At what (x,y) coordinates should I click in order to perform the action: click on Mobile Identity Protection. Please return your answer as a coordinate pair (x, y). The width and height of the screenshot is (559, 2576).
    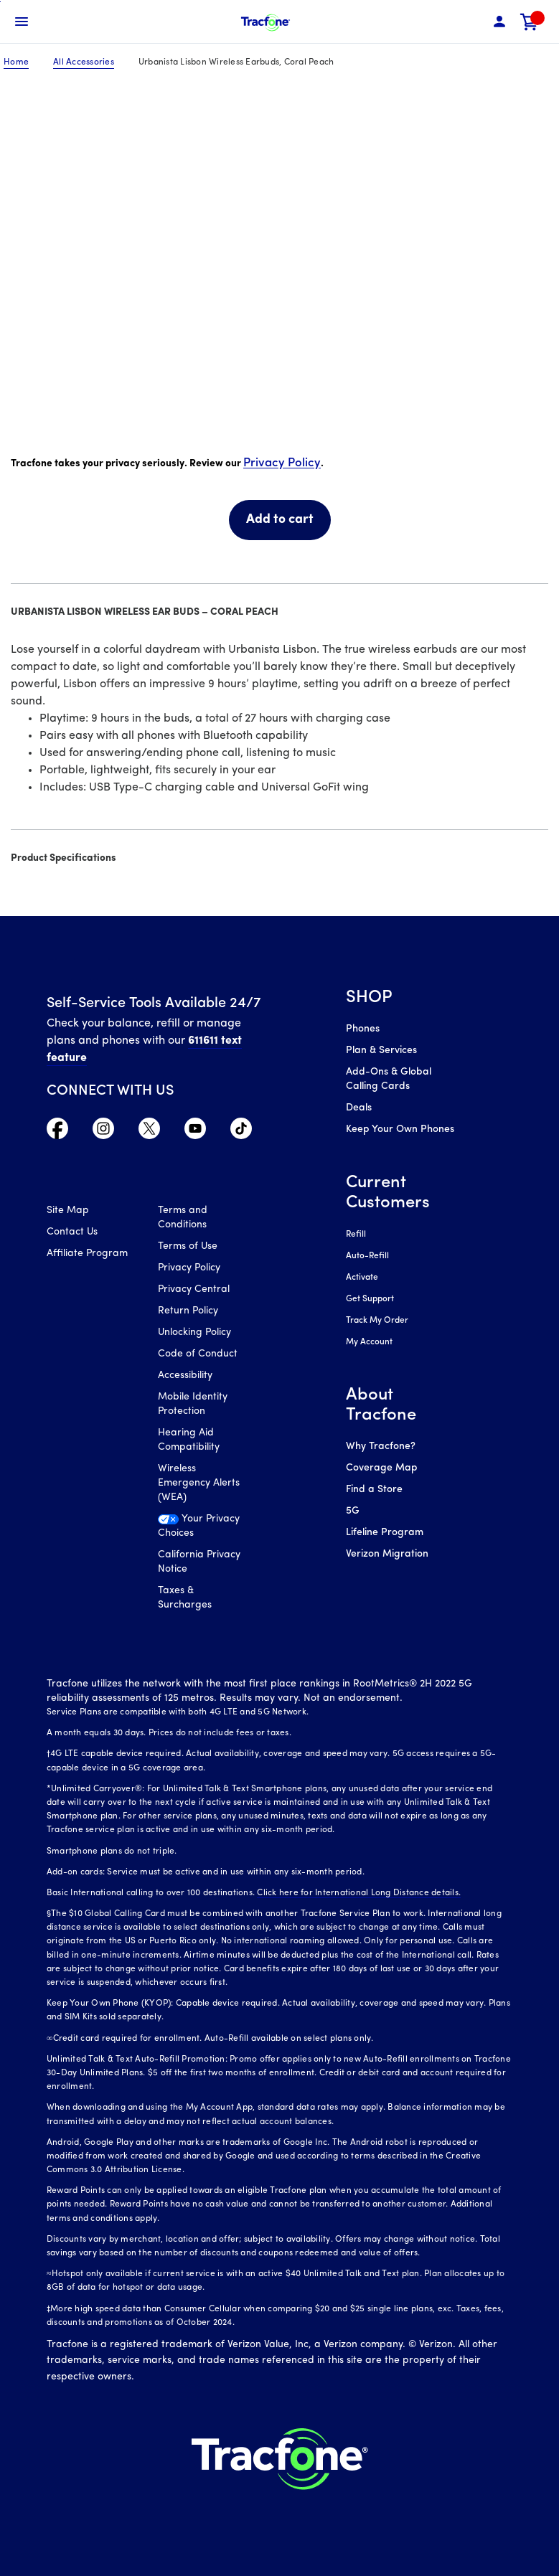
    Looking at the image, I should click on (192, 1404).